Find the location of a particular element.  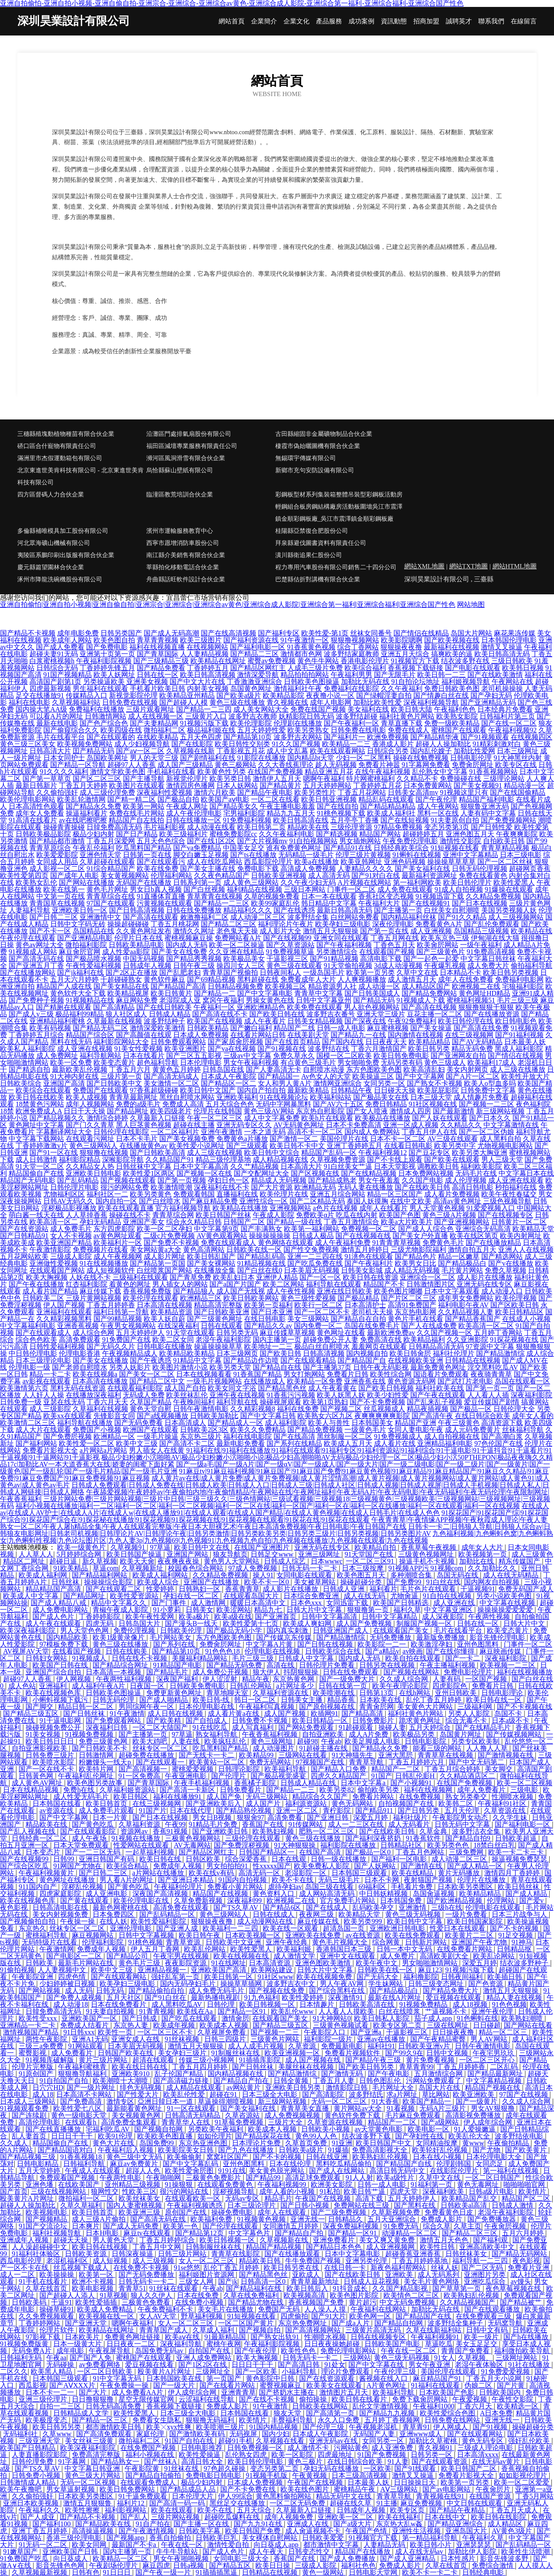

91大神网站0 is located at coordinates (331, 2018).